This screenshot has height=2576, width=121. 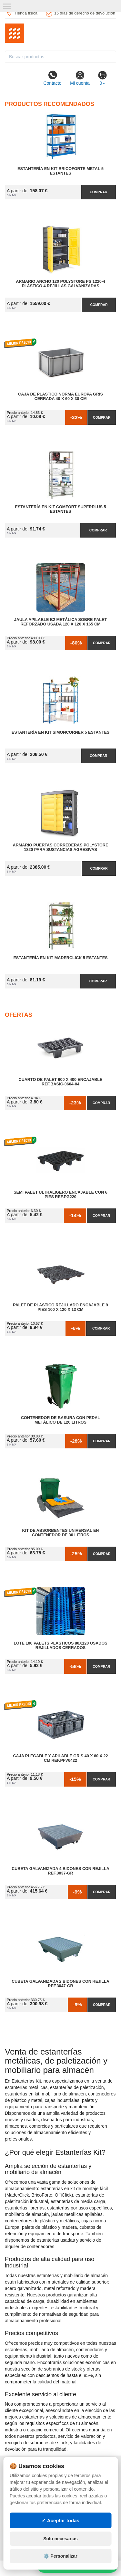 I want to click on ✓ Aceptar todas, so click(x=60, y=2520).